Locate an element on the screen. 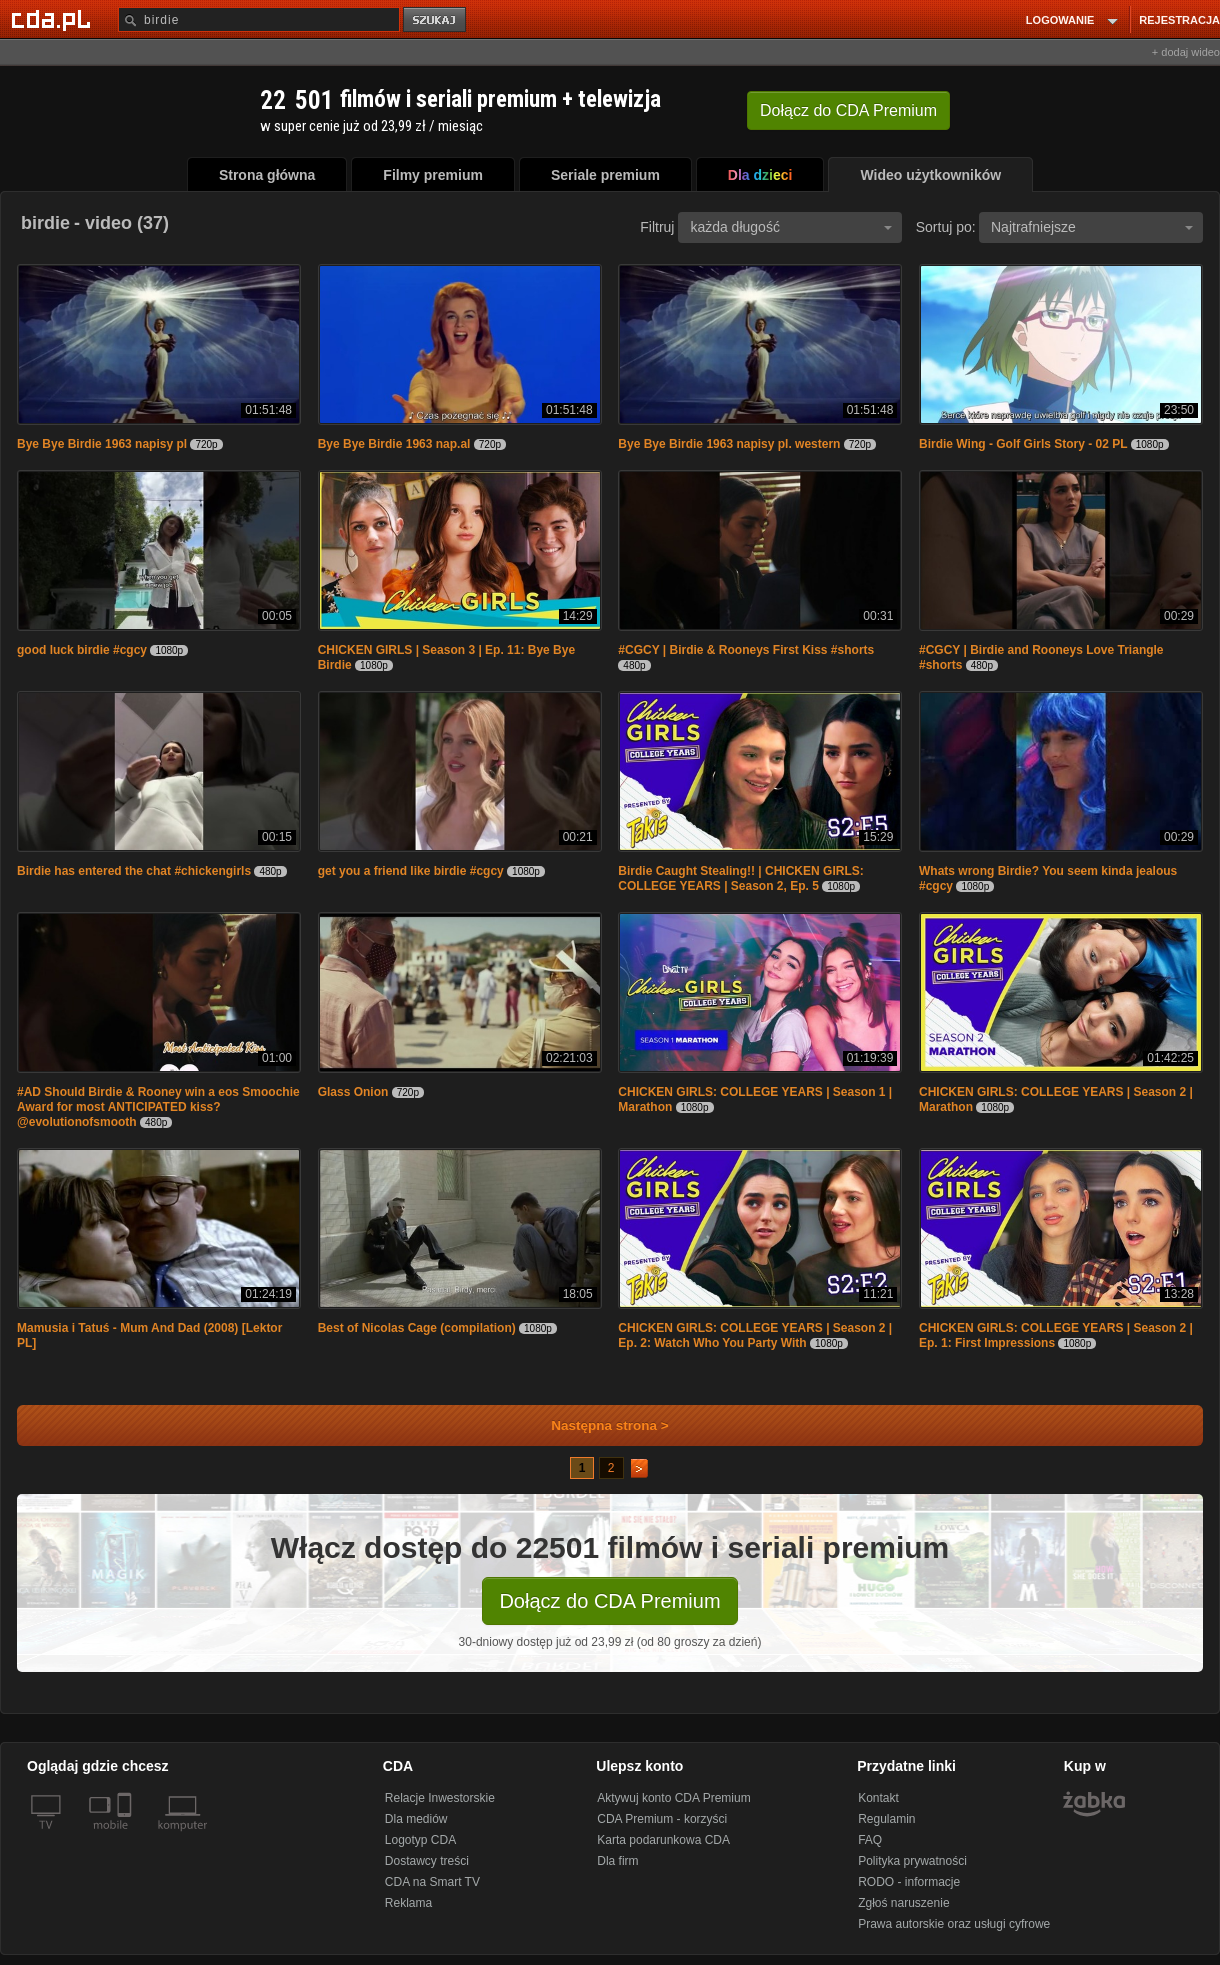 This screenshot has height=1965, width=1220. [Szukaj] is located at coordinates (259, 19).